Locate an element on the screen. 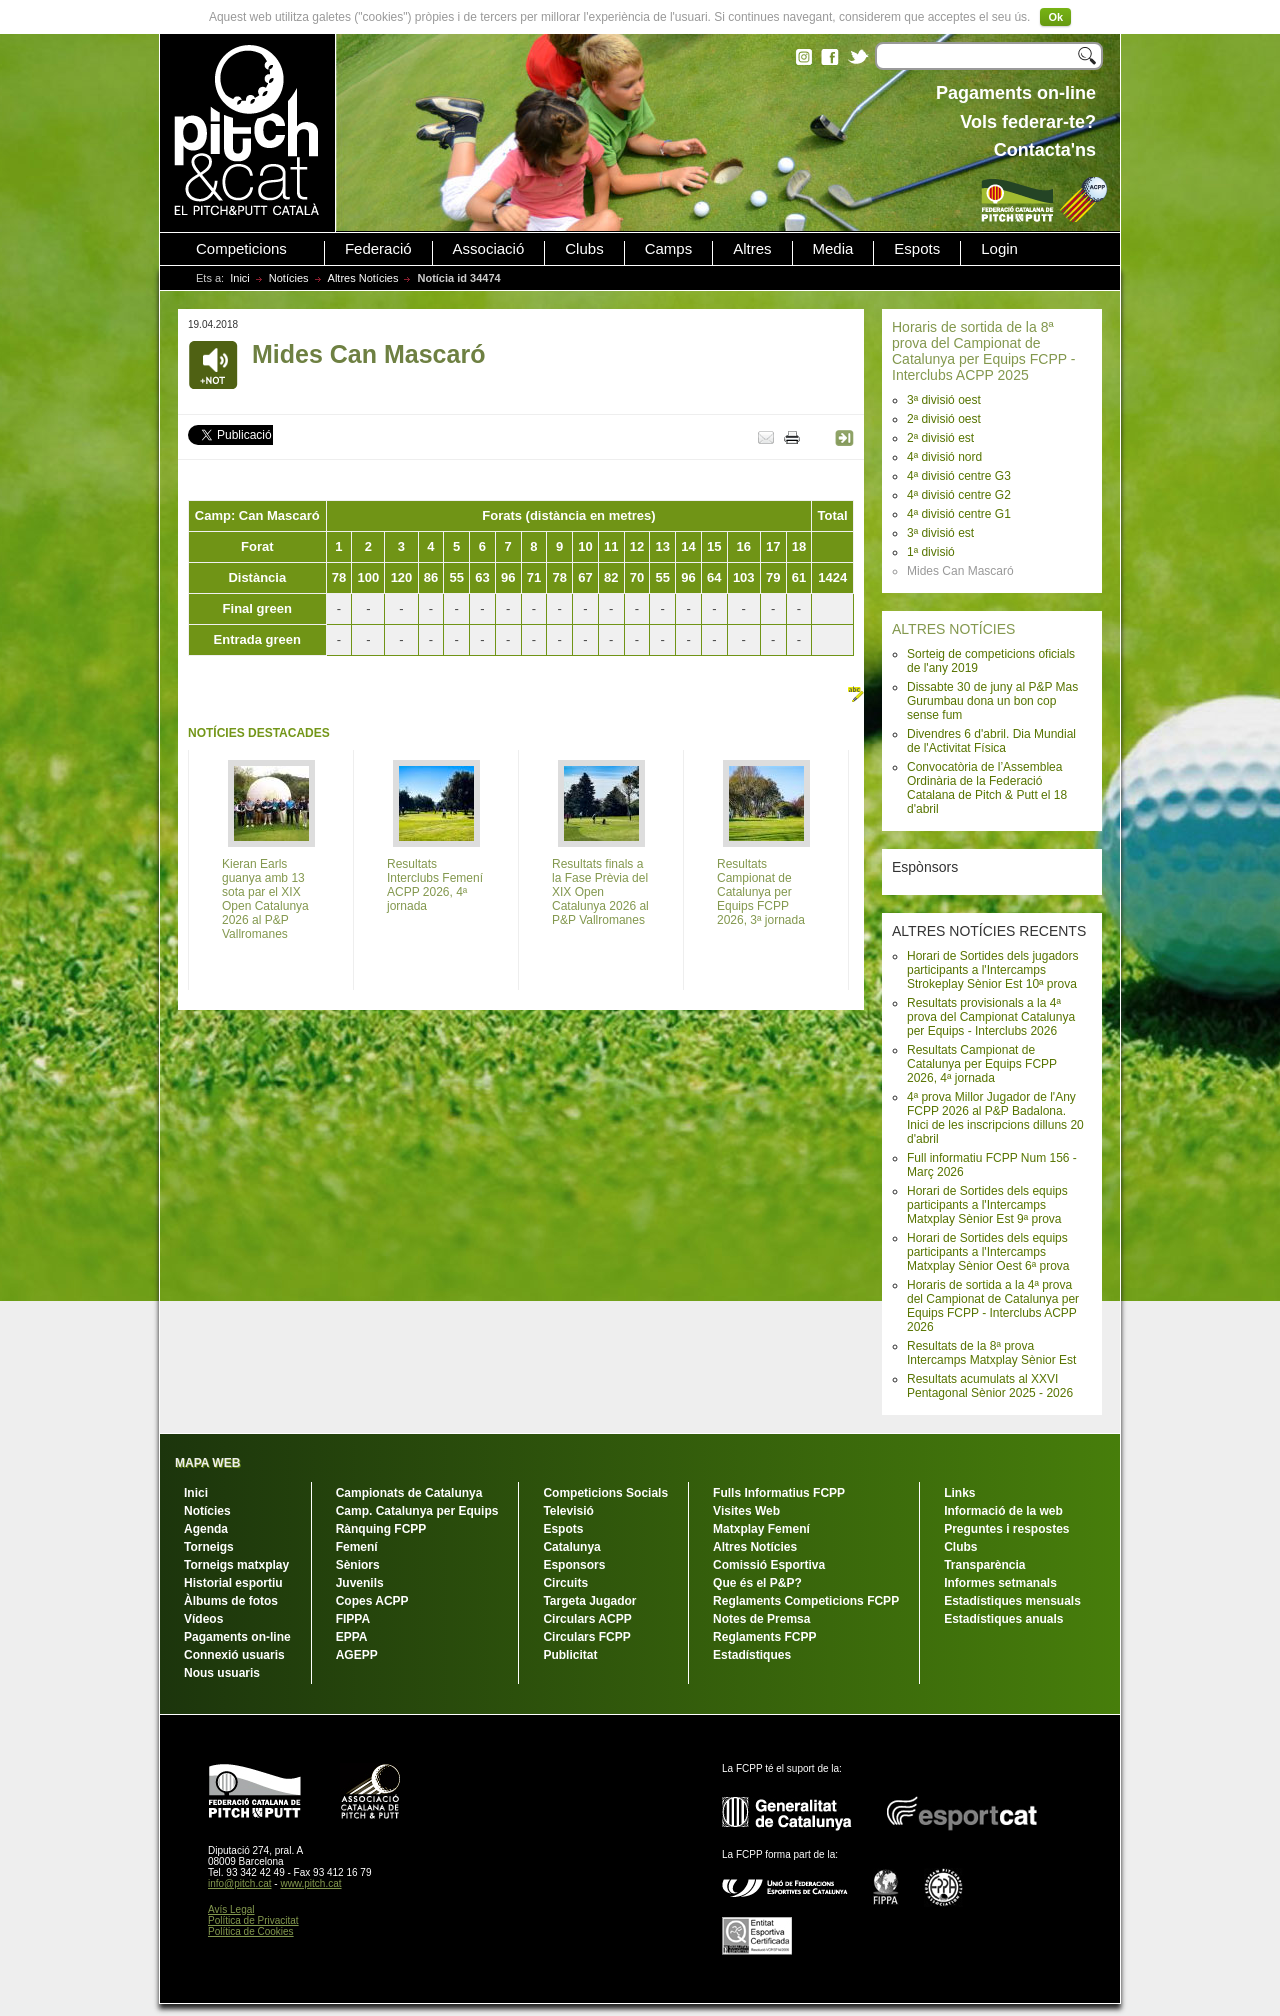  Resultats de la 8ª prova Intercamps Matxplay Sènior Est is located at coordinates (991, 1353).